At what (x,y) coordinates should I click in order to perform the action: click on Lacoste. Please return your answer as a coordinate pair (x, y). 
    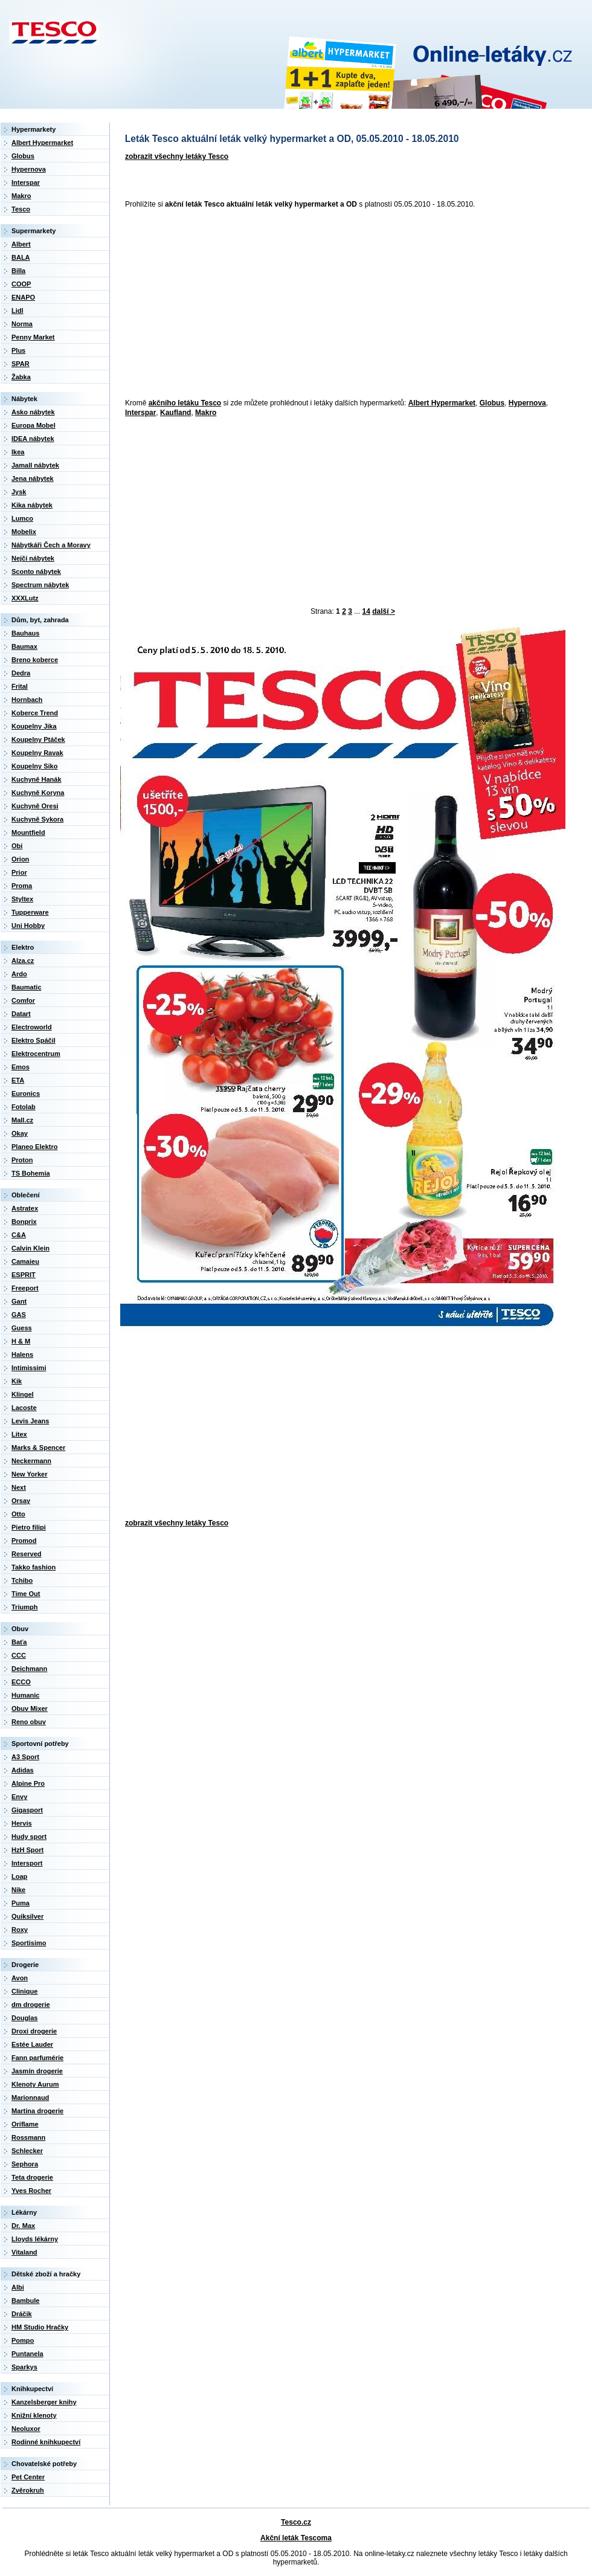
    Looking at the image, I should click on (24, 1407).